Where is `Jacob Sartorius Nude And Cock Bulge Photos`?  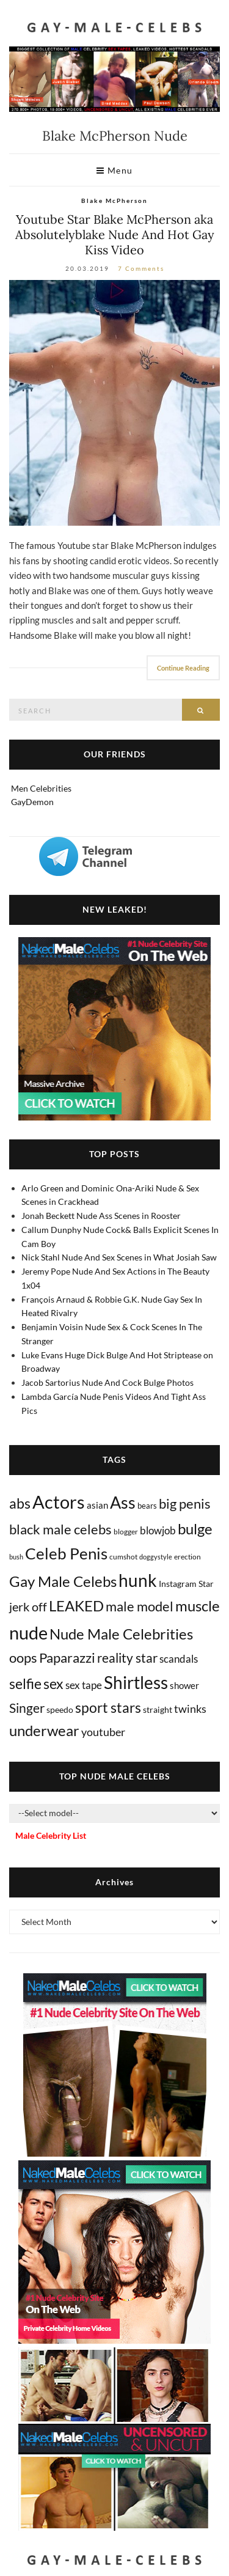 Jacob Sartorius Nude And Cock Bulge Photos is located at coordinates (107, 1382).